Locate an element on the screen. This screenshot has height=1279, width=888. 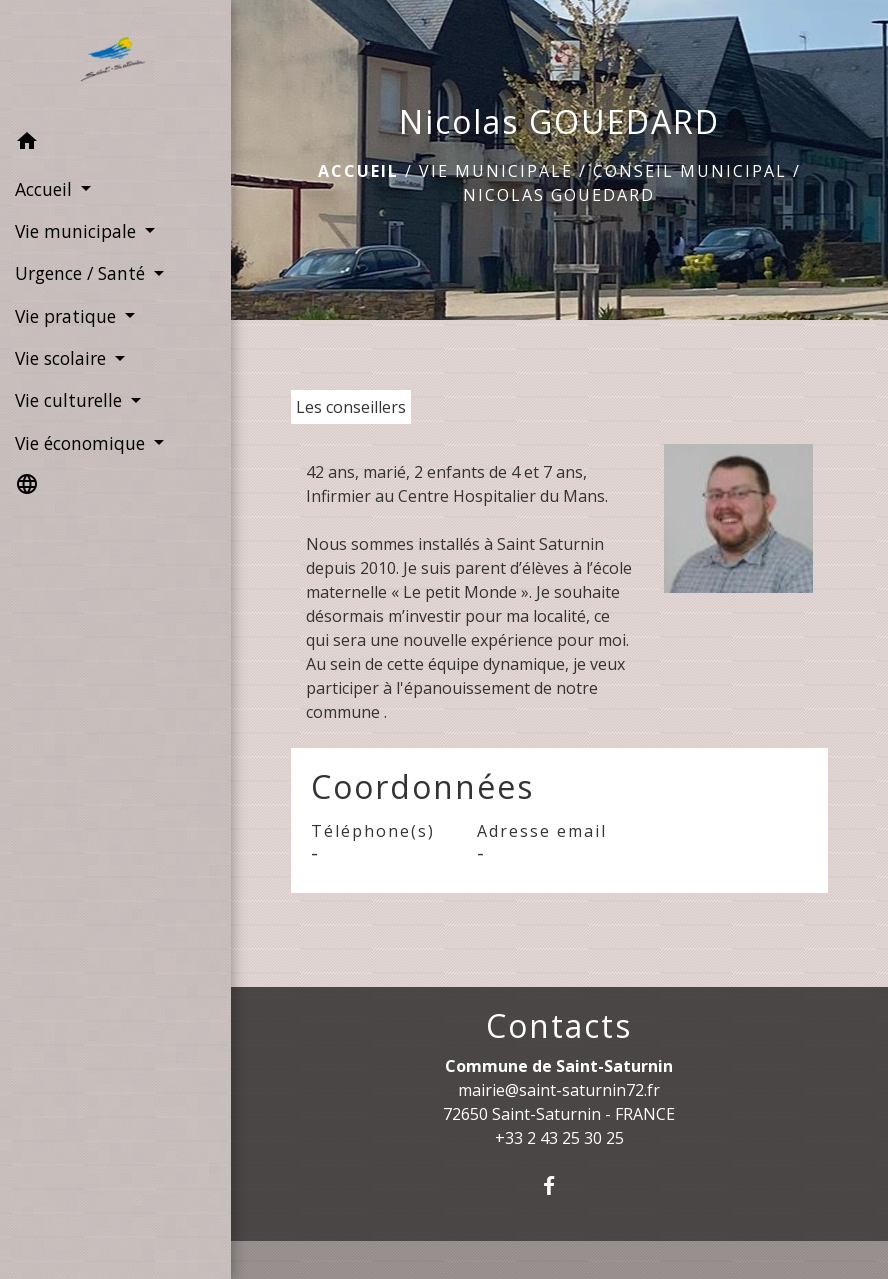
[button] is located at coordinates (115, 144).